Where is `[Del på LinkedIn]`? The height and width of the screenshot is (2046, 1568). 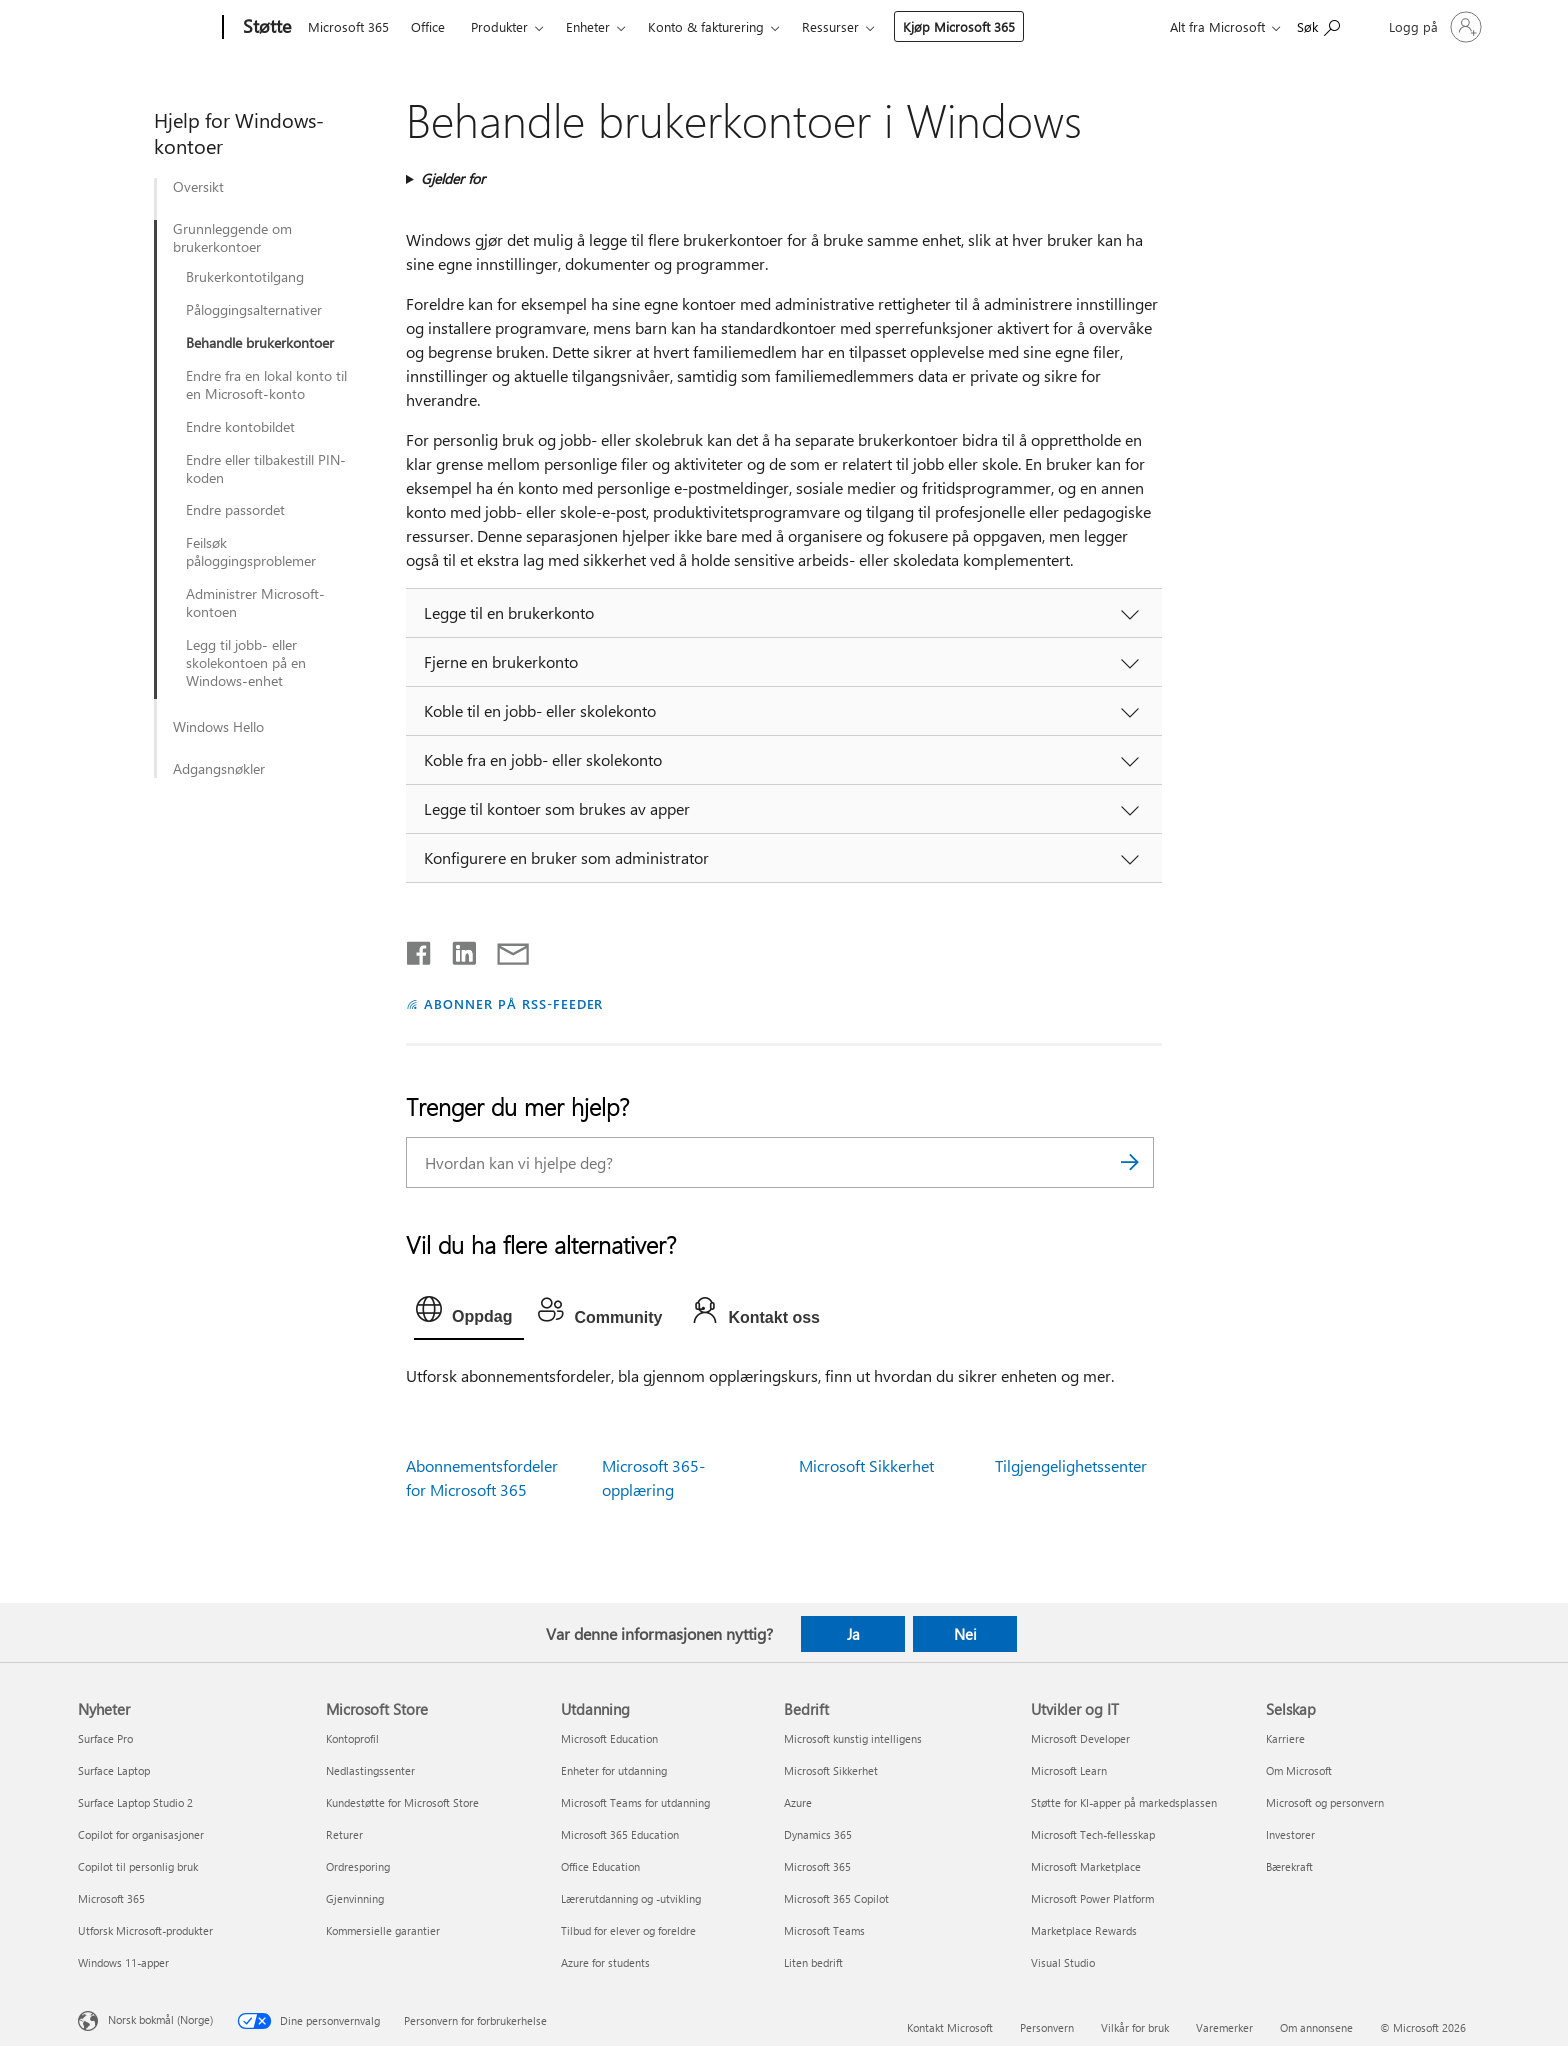
[Del på LinkedIn] is located at coordinates (456, 949).